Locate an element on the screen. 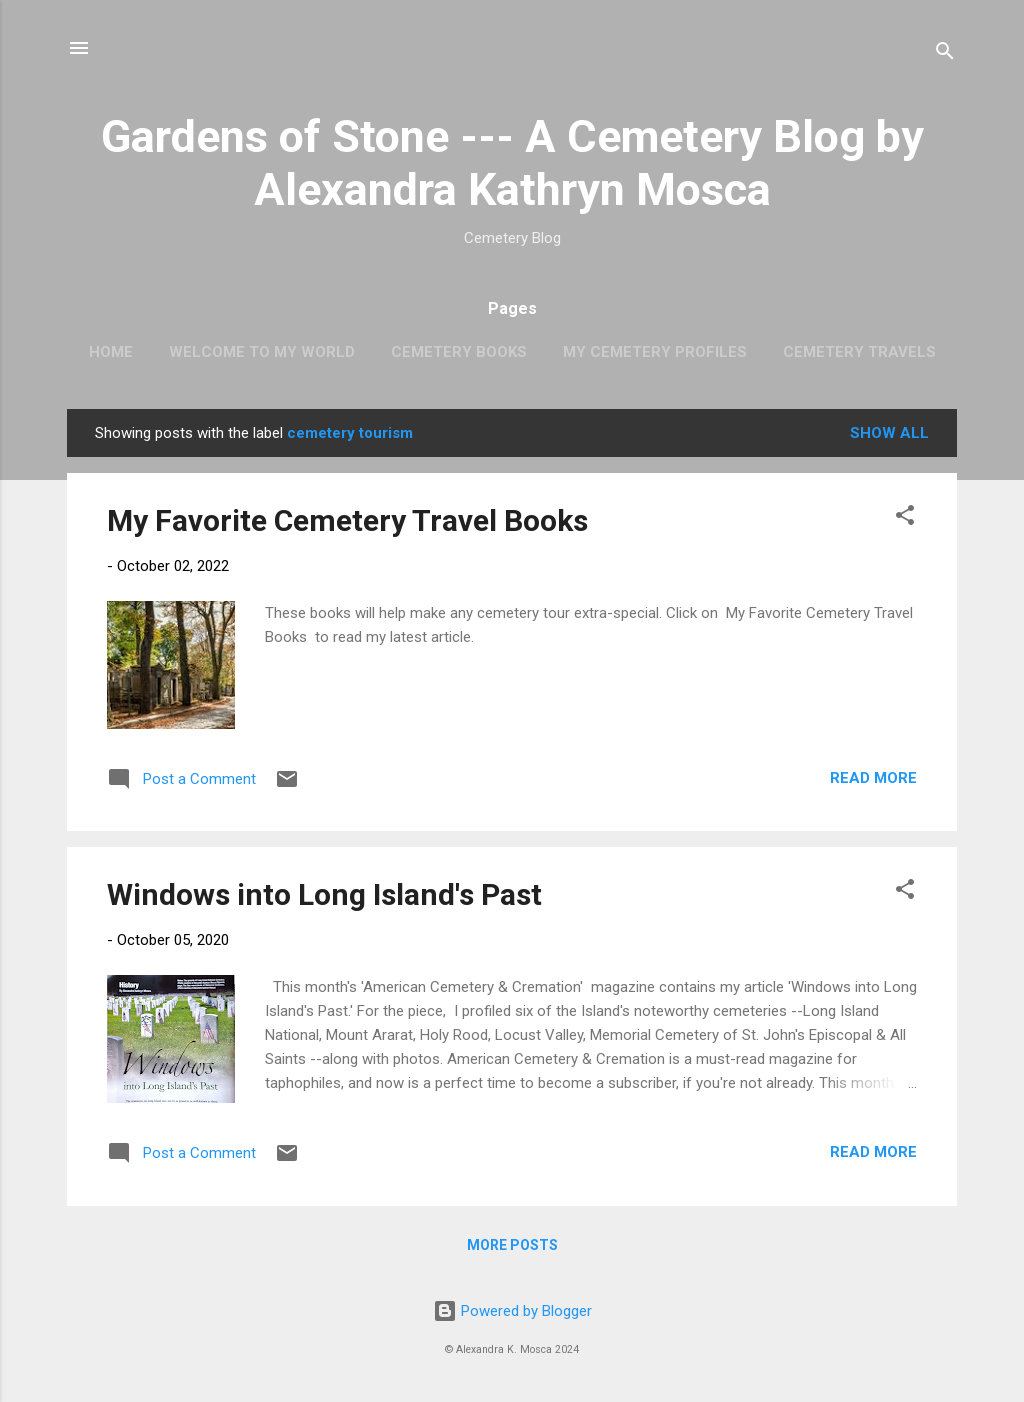 Image resolution: width=1024 pixels, height=1402 pixels. Powered by Blogger is located at coordinates (512, 1311).